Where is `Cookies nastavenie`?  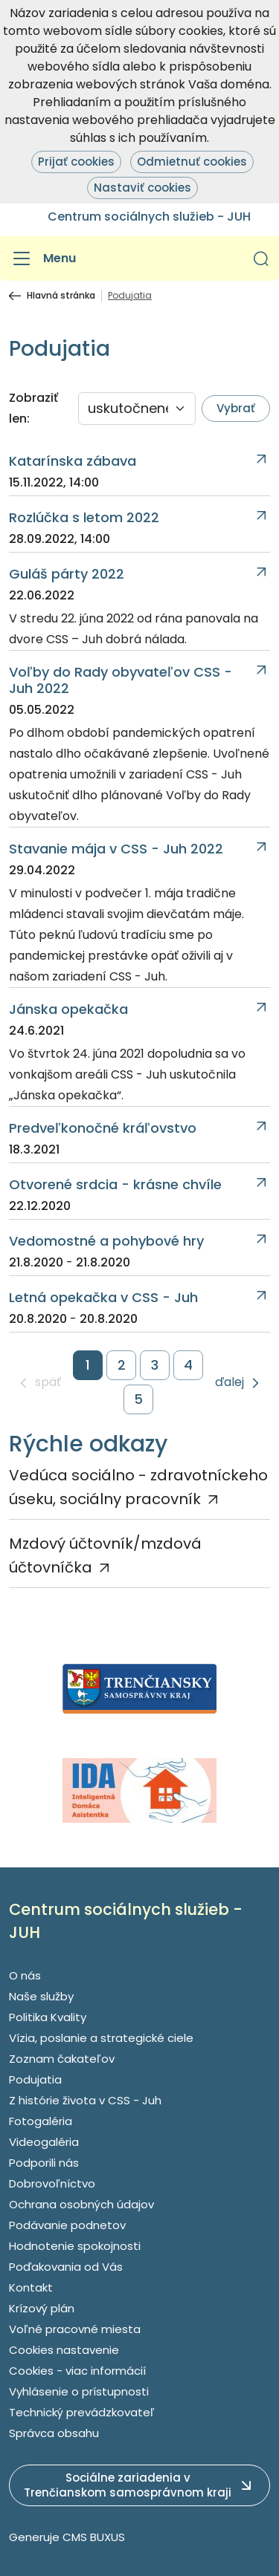 Cookies nastavenie is located at coordinates (64, 2350).